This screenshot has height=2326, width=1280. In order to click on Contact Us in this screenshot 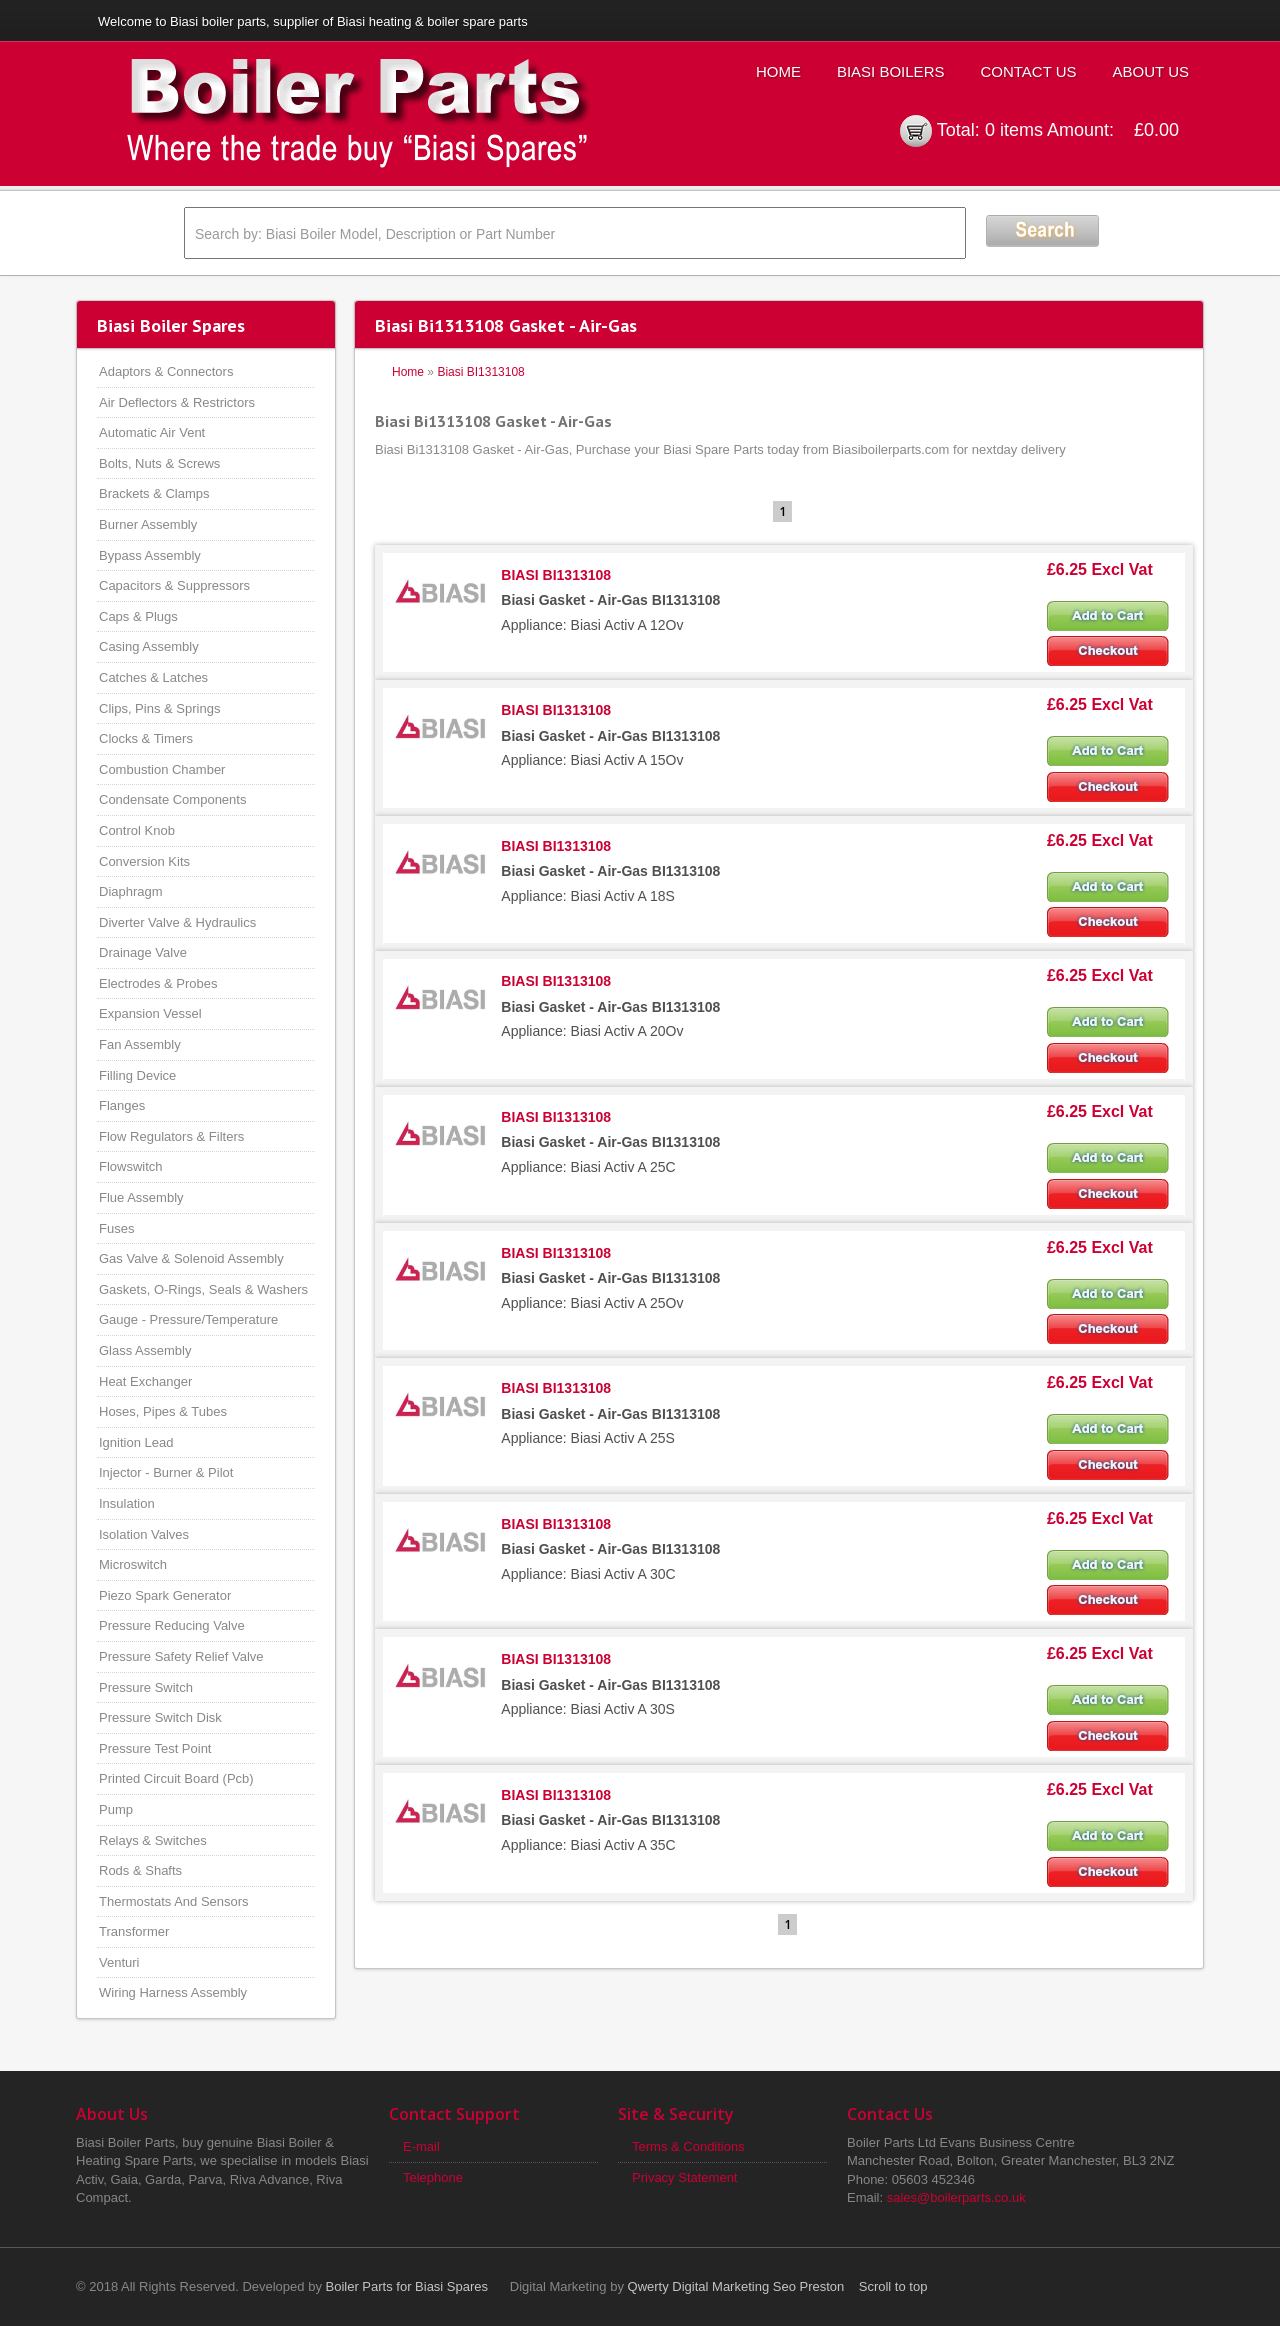, I will do `click(1028, 71)`.